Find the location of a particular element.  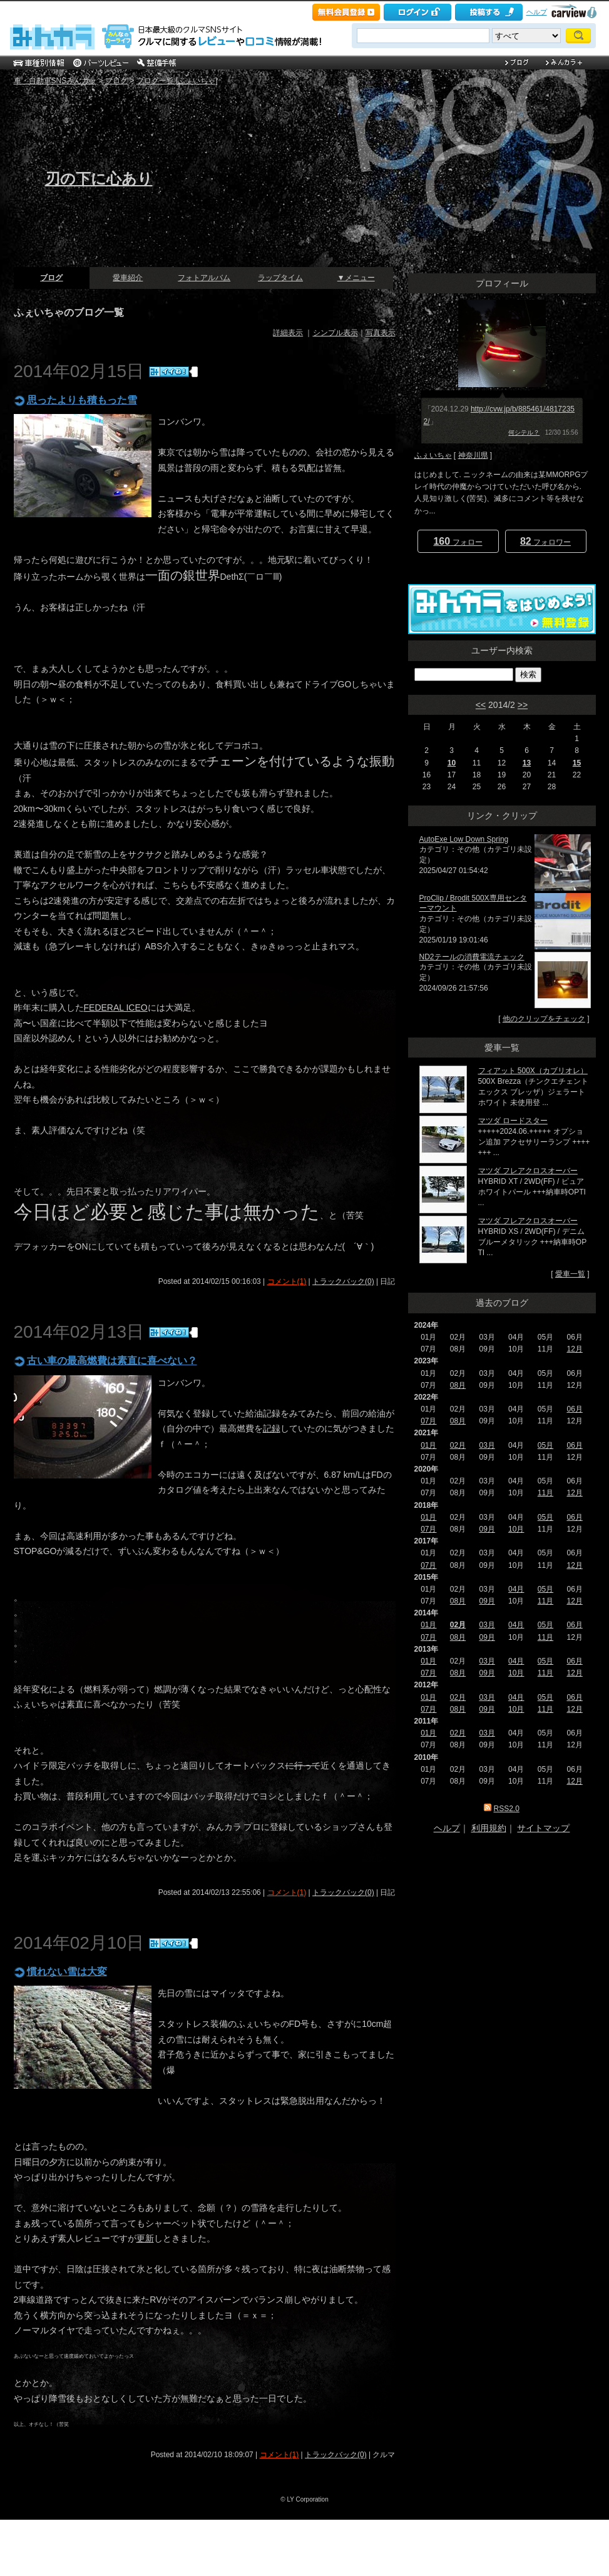

更新 is located at coordinates (145, 2238).